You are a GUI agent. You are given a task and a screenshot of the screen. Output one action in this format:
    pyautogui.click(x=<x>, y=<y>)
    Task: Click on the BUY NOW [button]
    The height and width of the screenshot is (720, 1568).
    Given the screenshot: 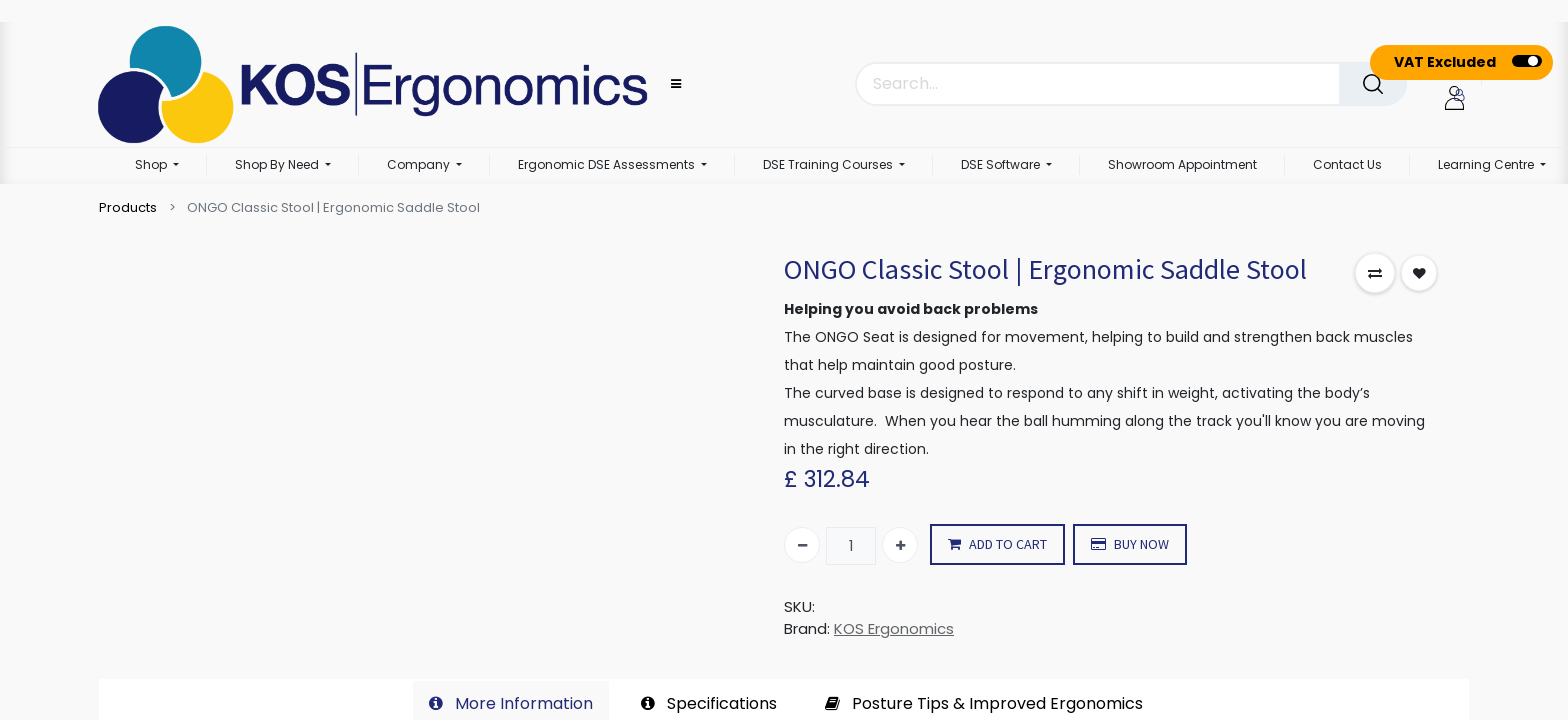 What is the action you would take?
    pyautogui.click(x=1130, y=544)
    